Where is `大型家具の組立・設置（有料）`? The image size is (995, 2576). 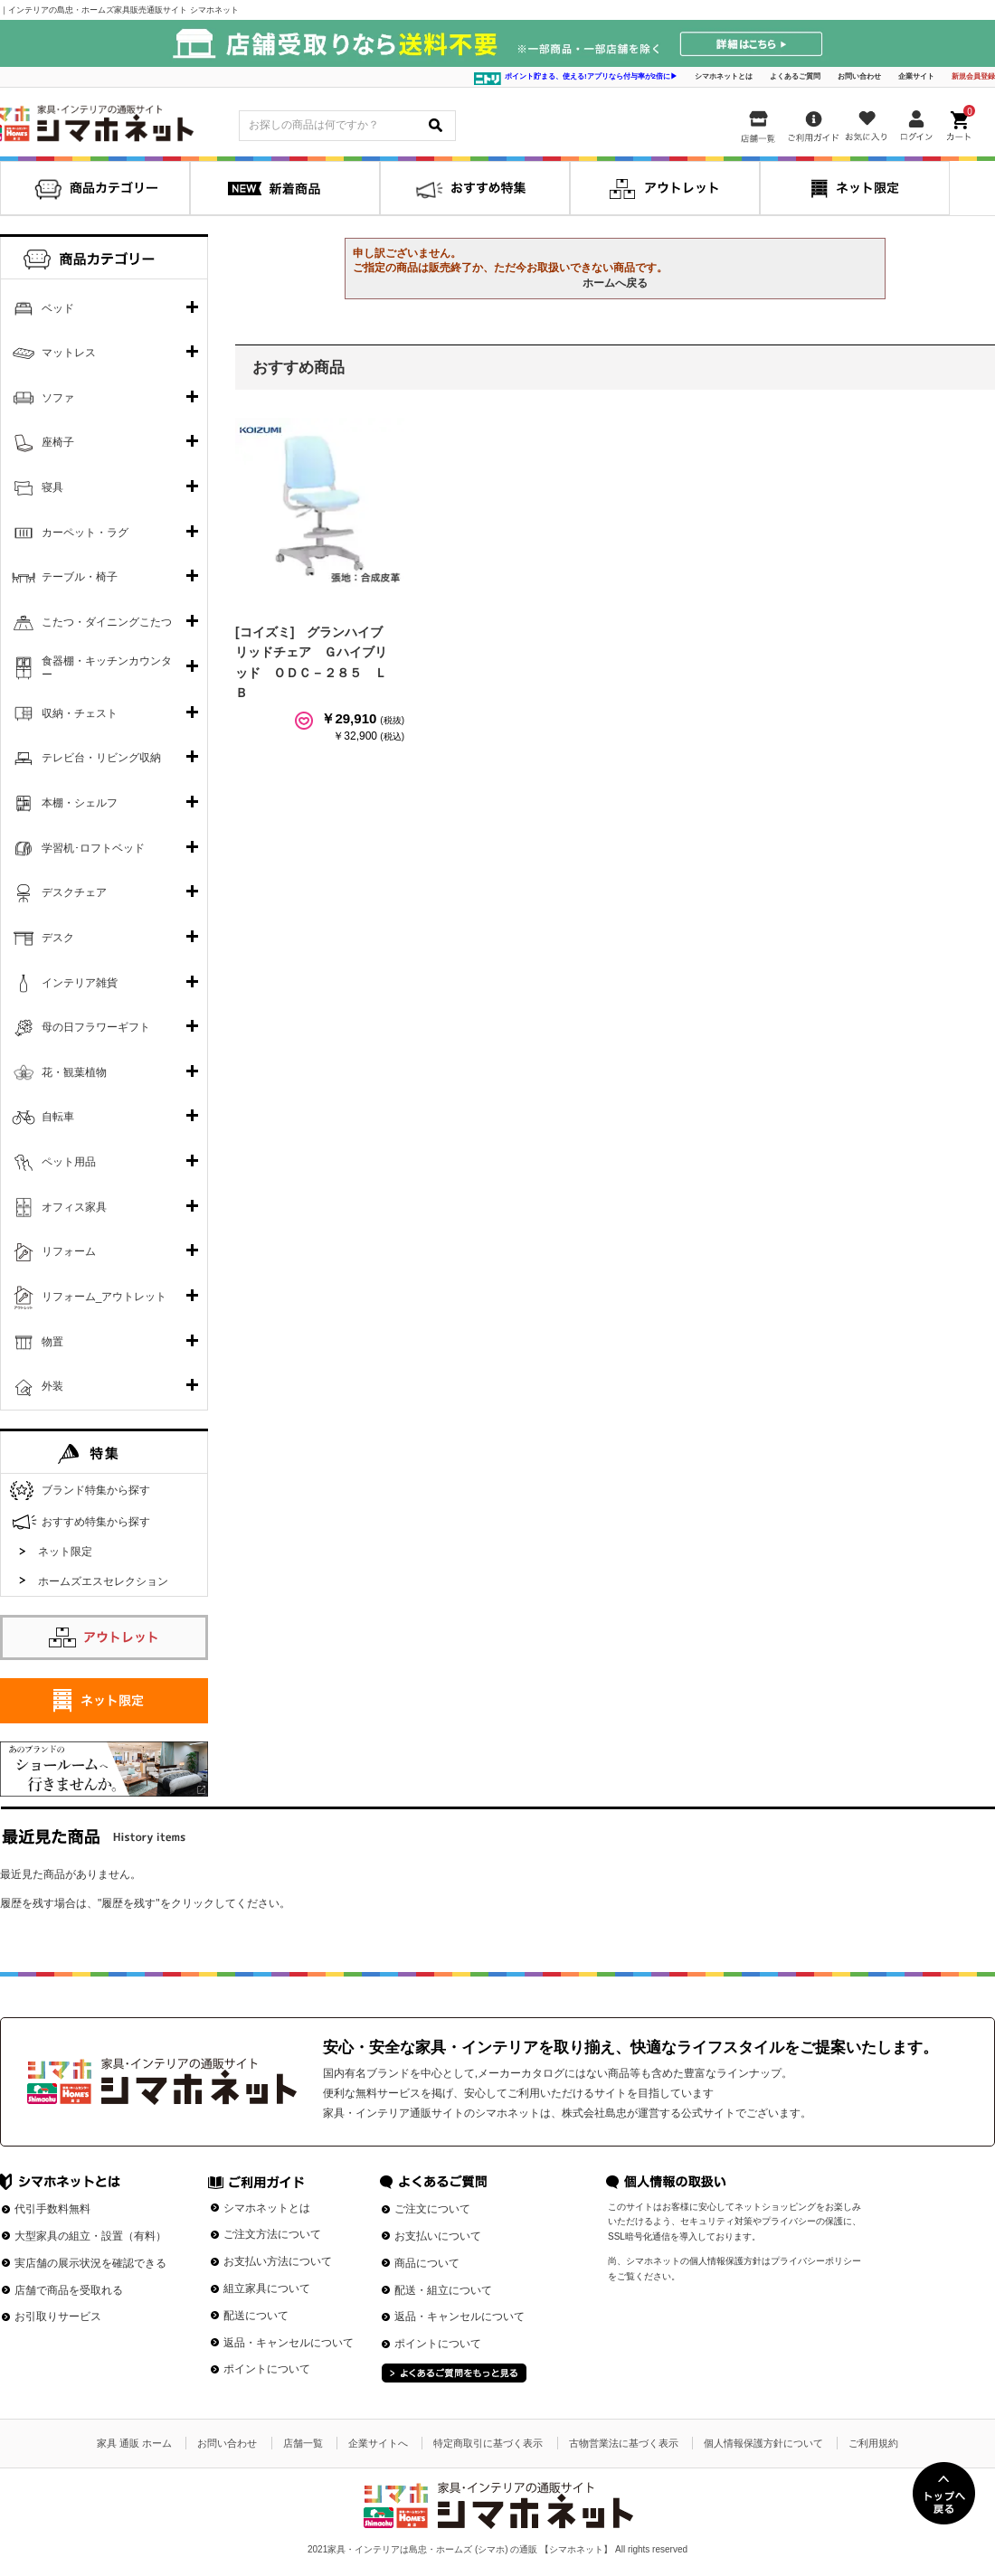
大型家具の組立・設置（有料） is located at coordinates (90, 2236).